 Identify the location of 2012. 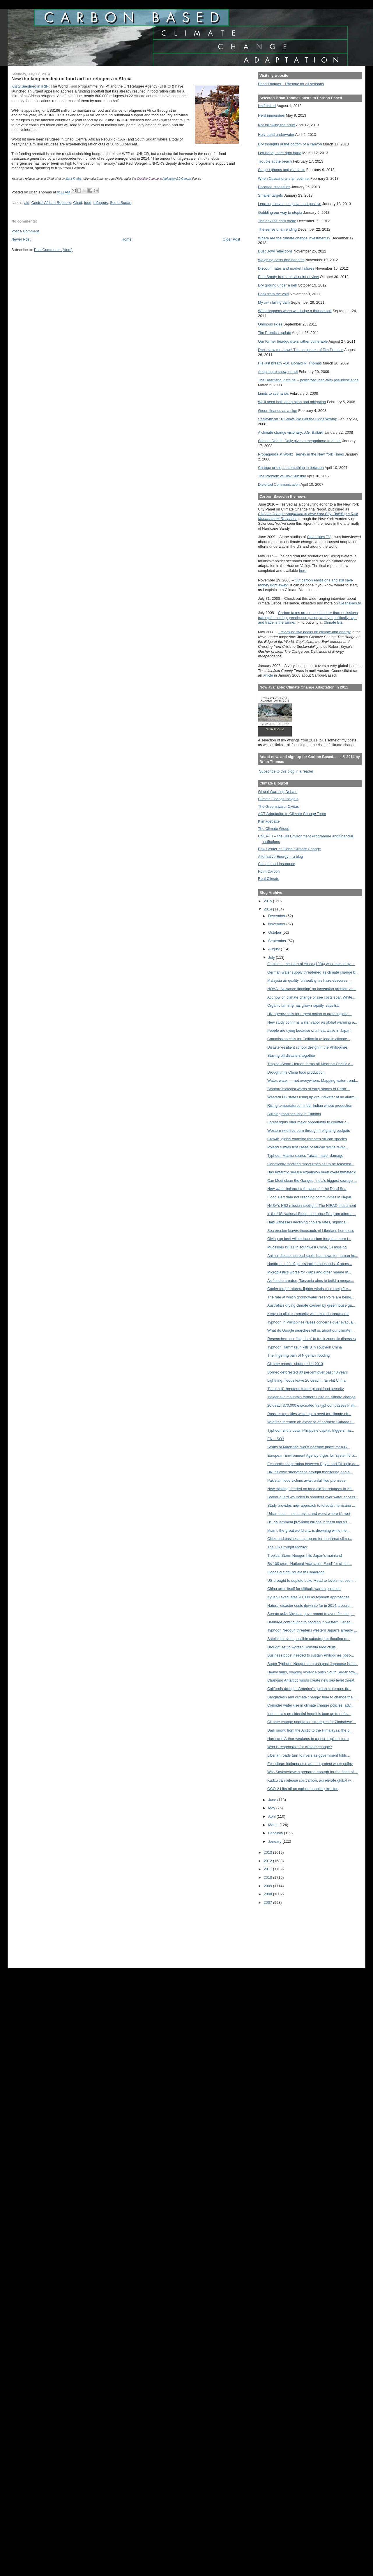
(268, 1861).